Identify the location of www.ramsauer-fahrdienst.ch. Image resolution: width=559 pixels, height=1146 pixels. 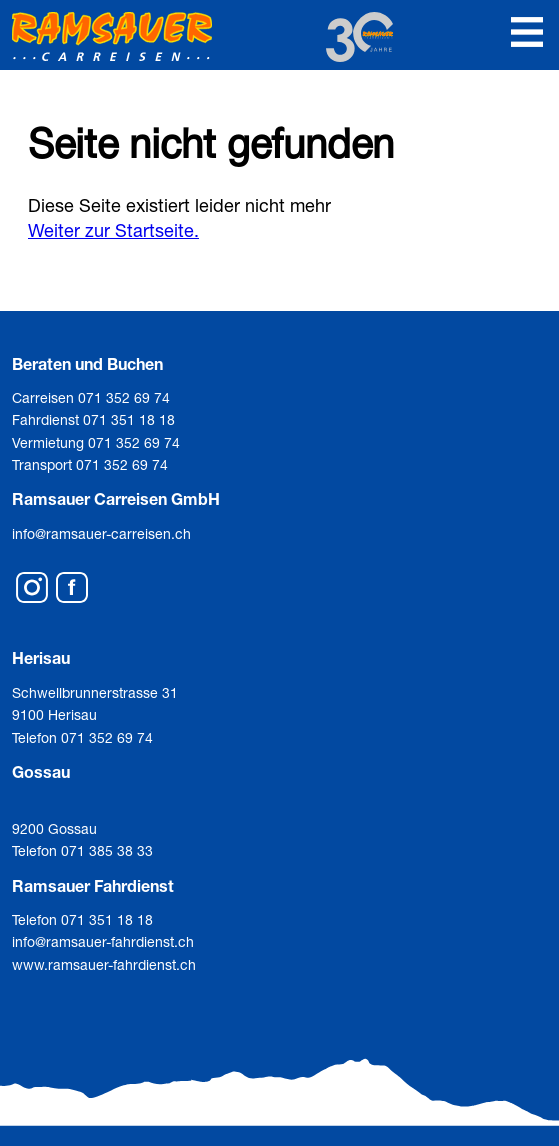
(104, 964).